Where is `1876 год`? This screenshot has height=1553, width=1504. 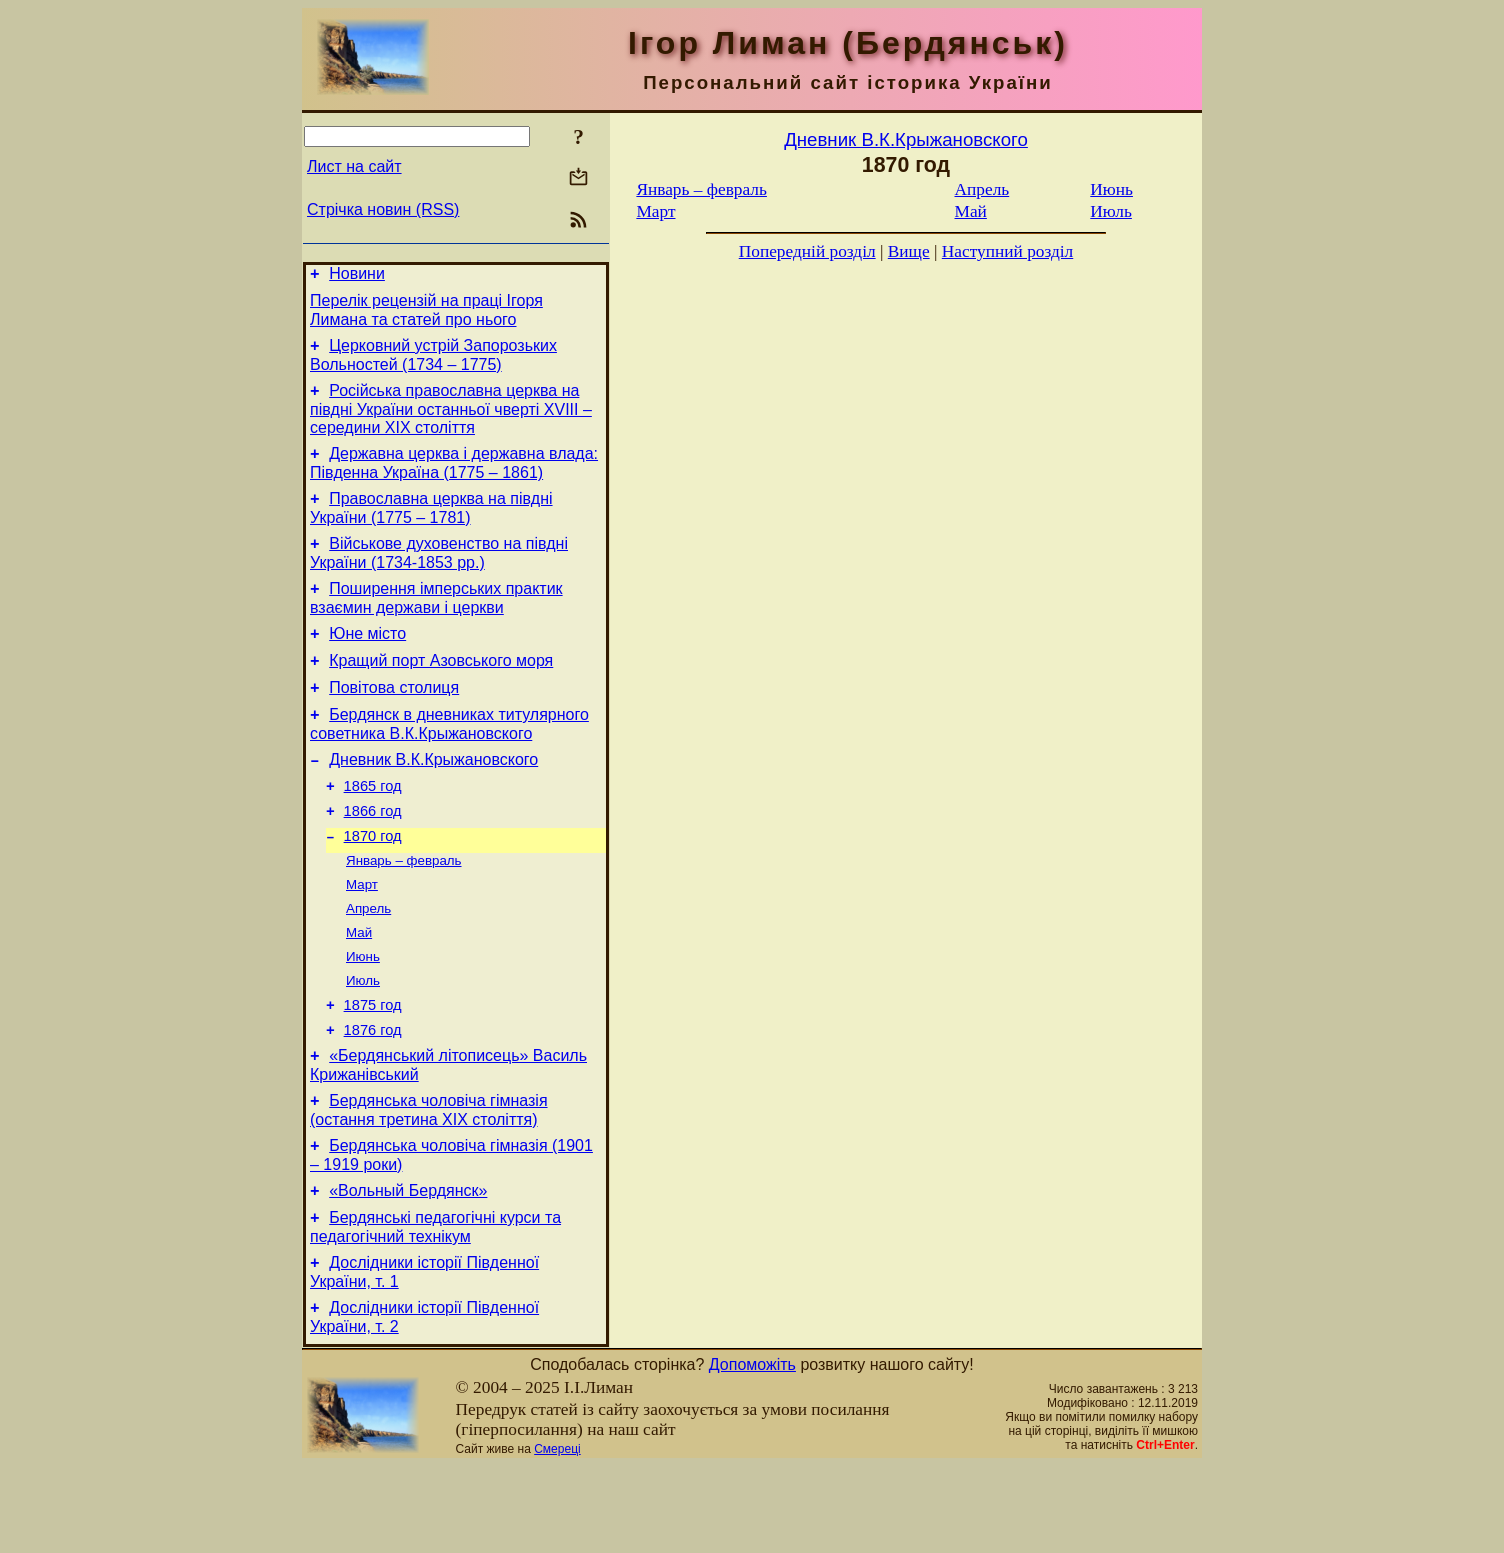 1876 год is located at coordinates (373, 1096).